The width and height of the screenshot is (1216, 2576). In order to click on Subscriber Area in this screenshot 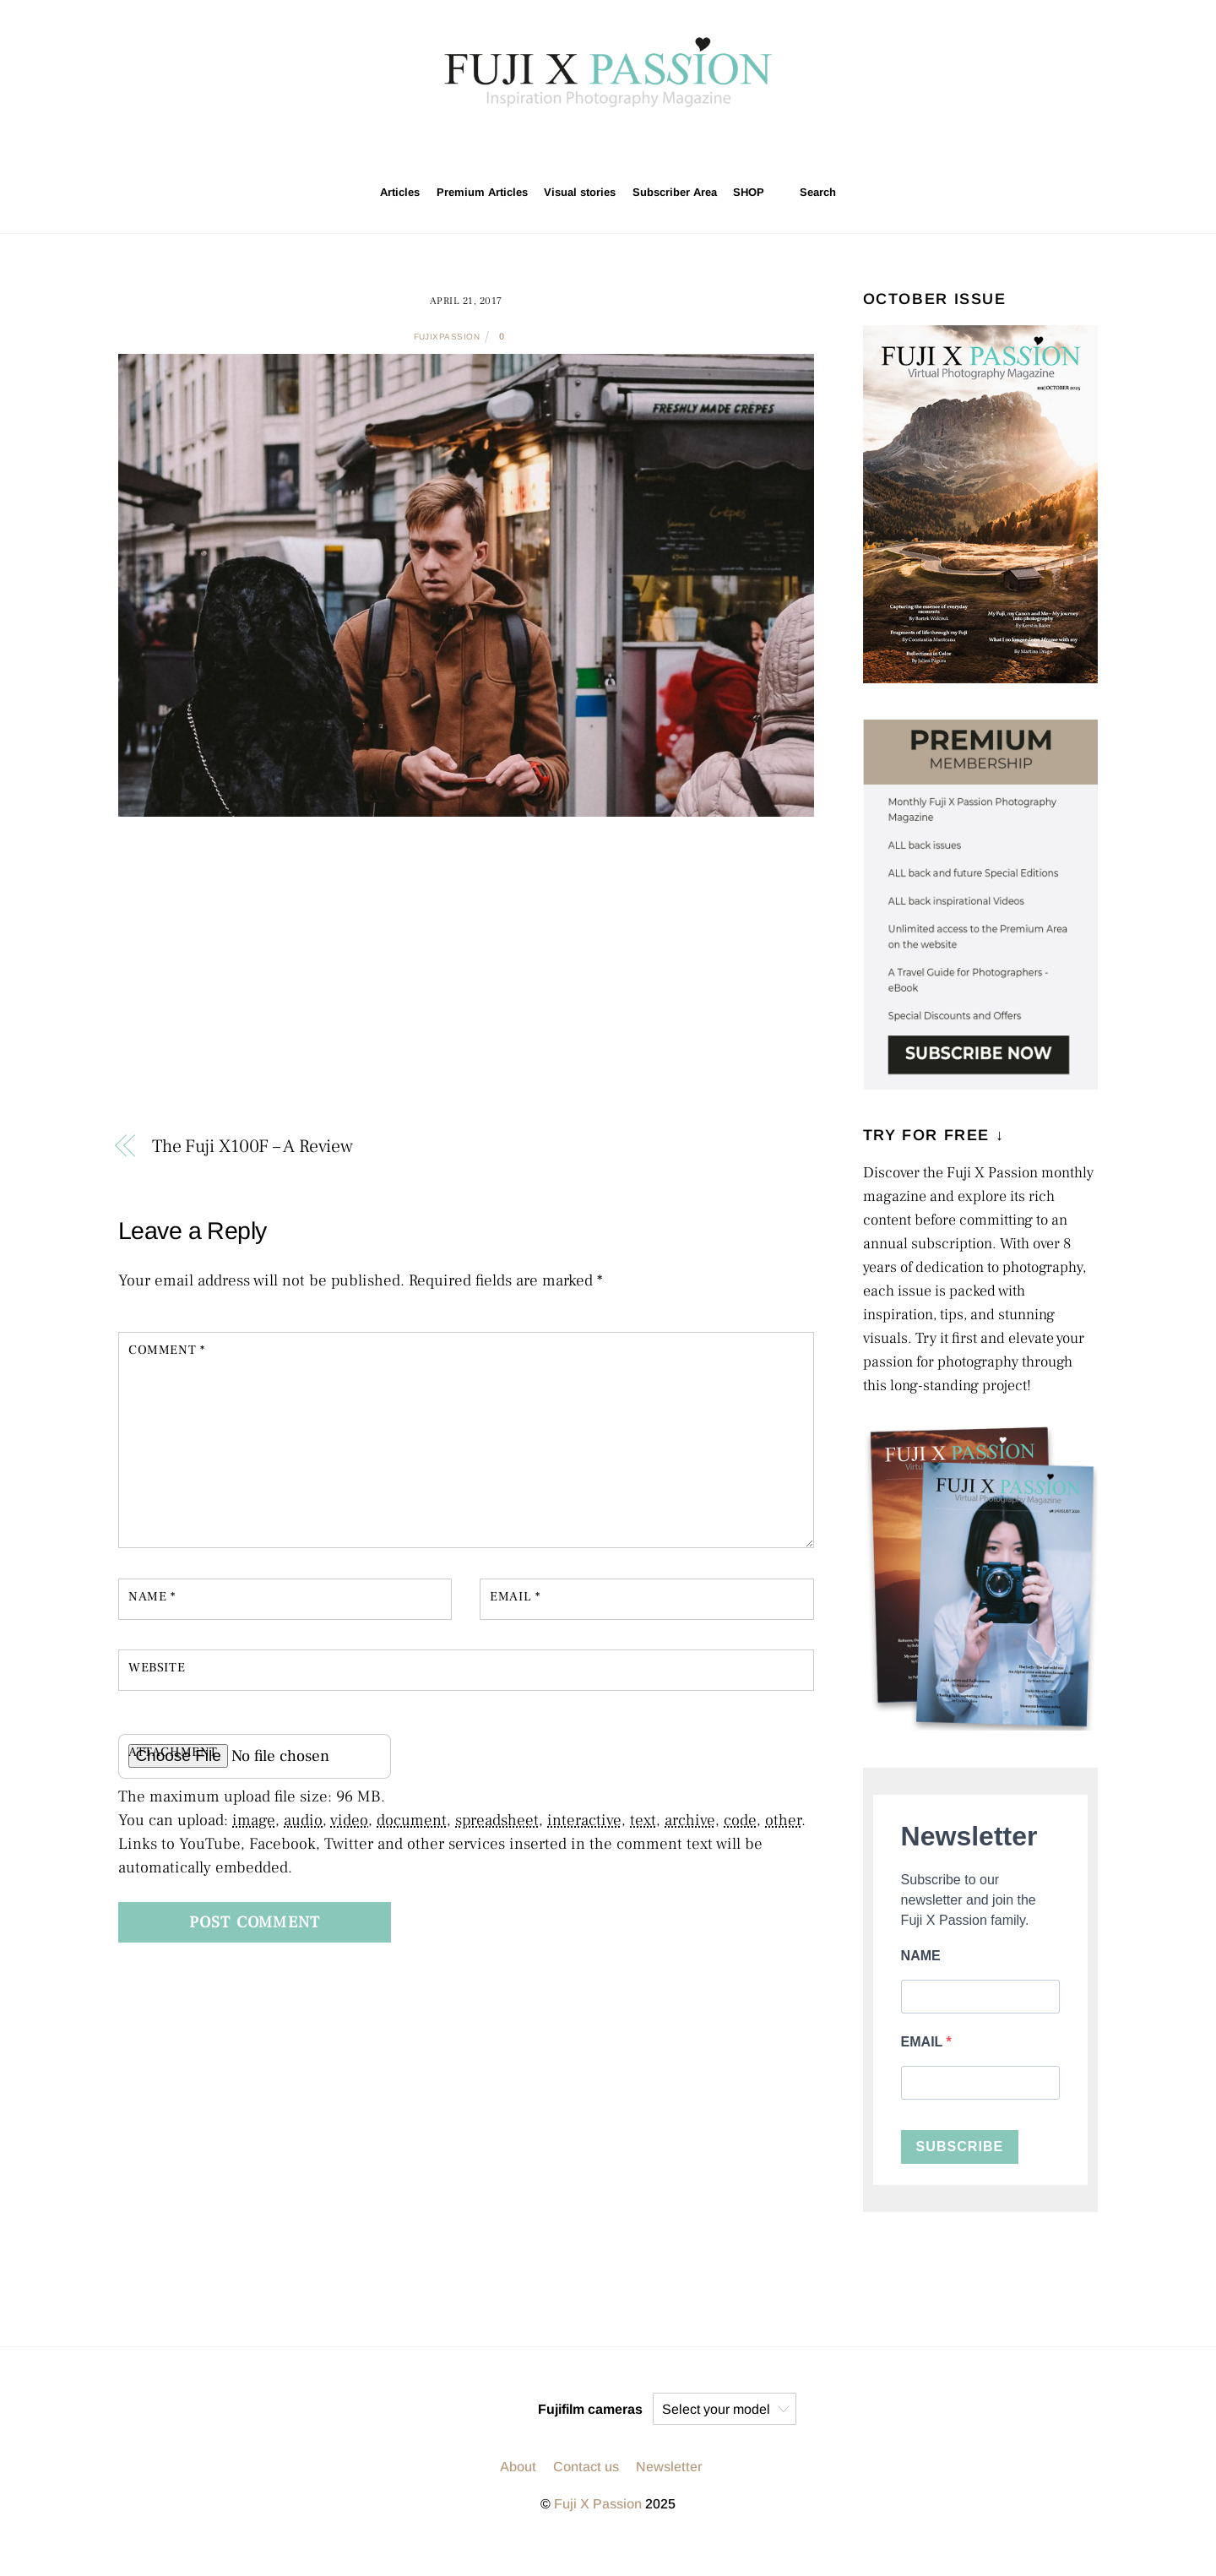, I will do `click(674, 192)`.